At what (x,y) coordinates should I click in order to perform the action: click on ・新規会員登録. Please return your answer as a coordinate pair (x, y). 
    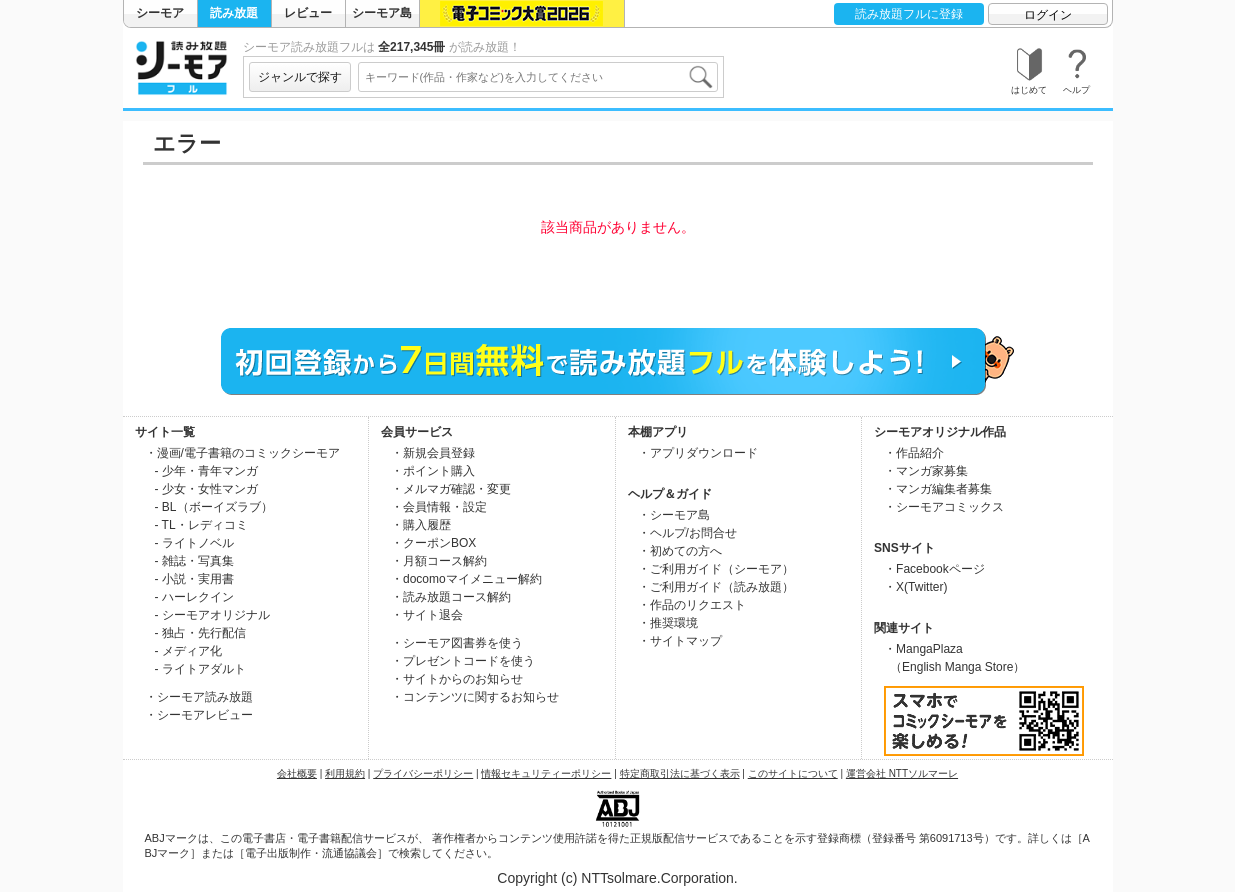
    Looking at the image, I should click on (433, 453).